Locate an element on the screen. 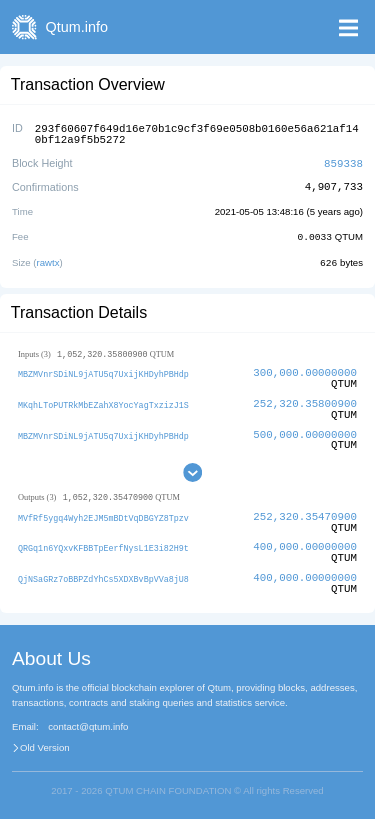  MVfRf5ygq4Wyh2EJM5mBDtVqDBGYZ8Tpzv is located at coordinates (103, 514).